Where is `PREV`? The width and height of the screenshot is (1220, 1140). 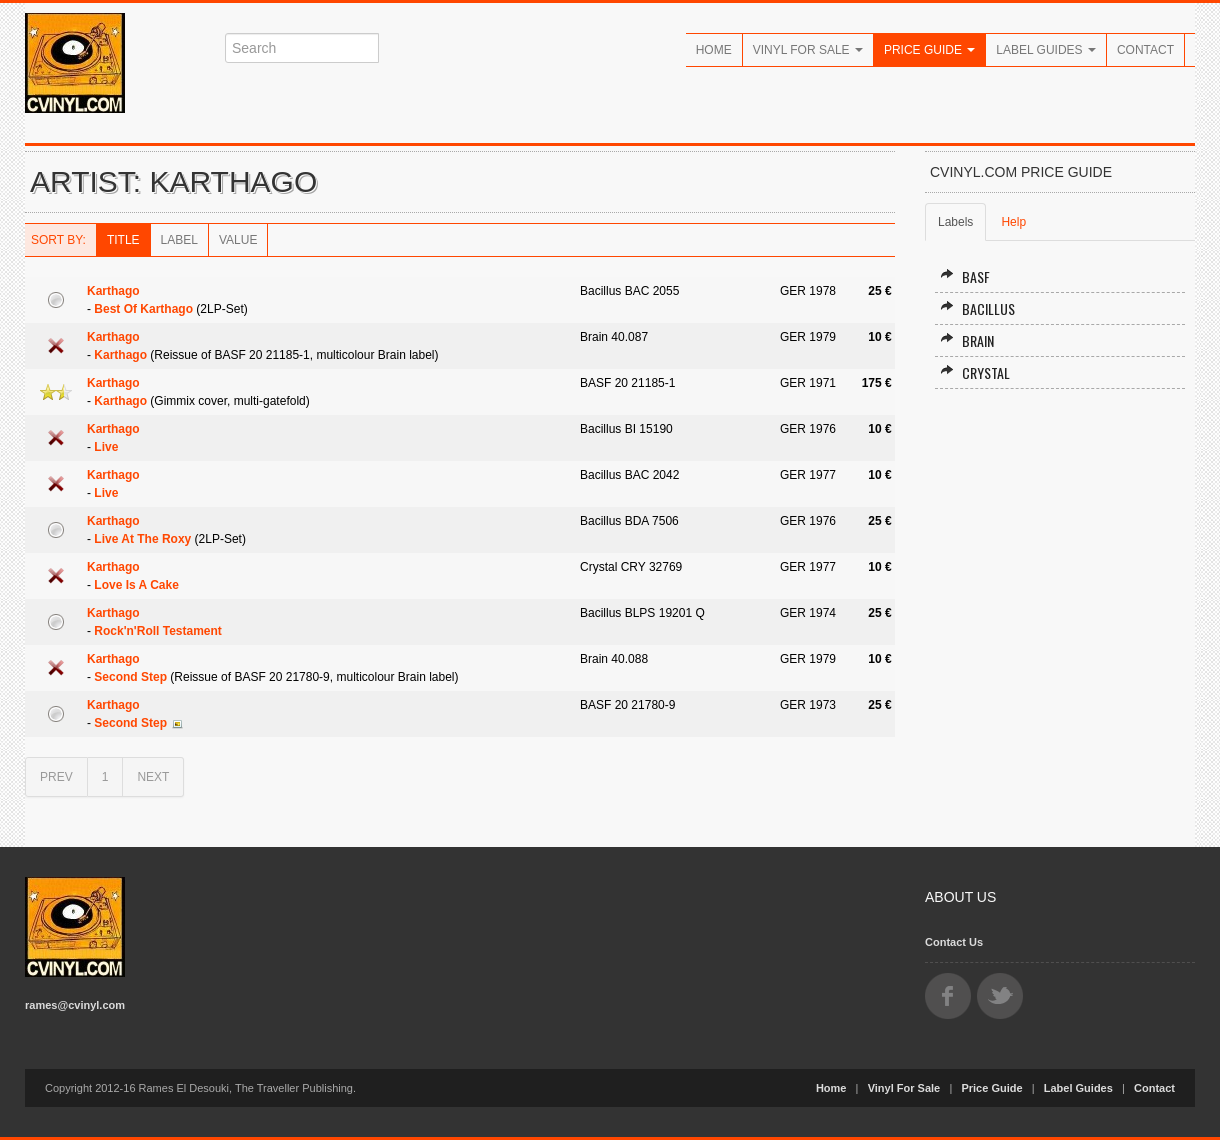
PREV is located at coordinates (56, 777).